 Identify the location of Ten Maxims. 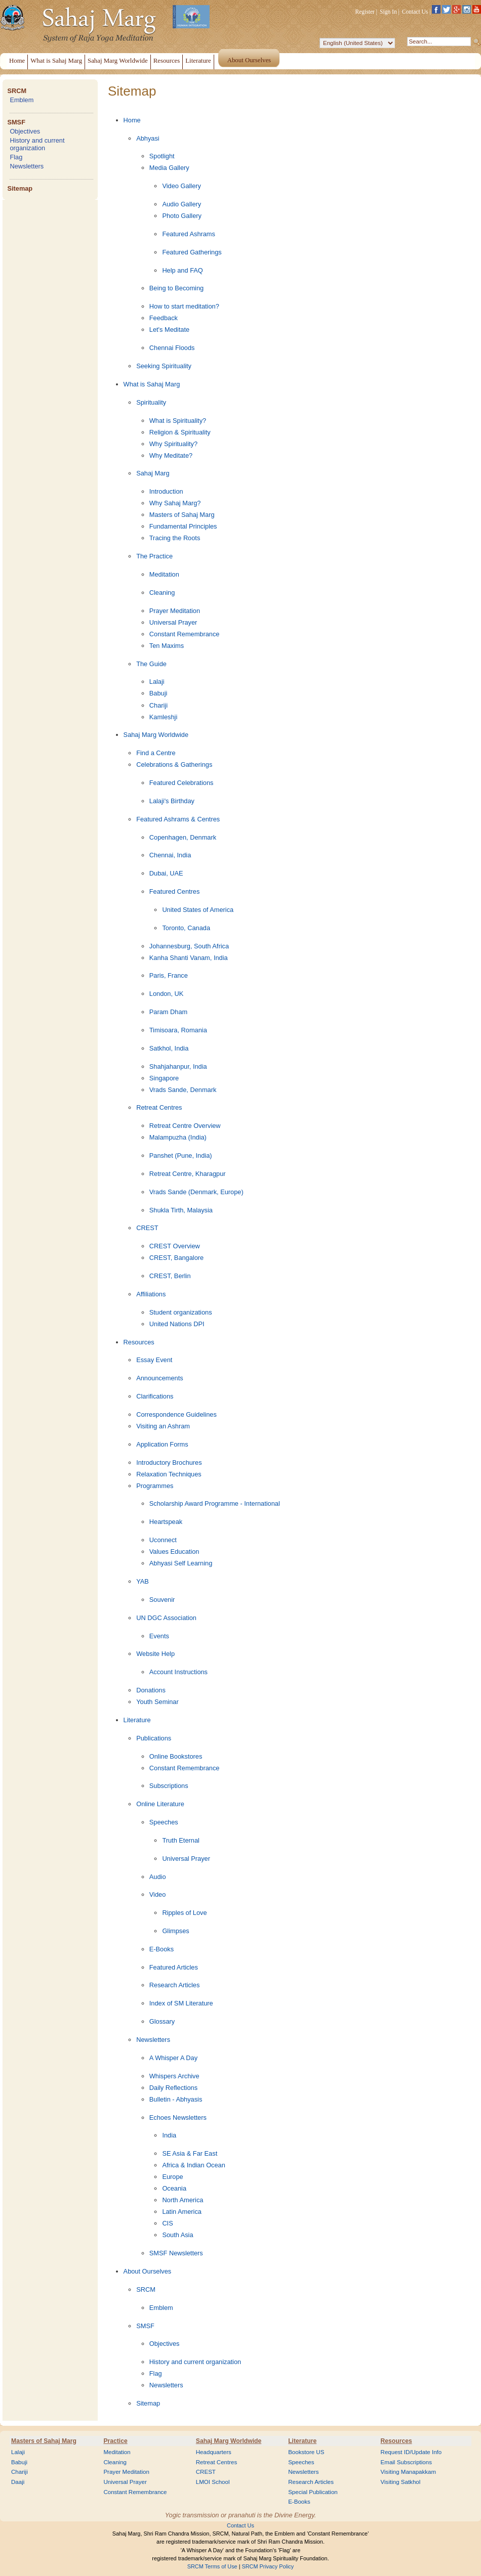
(166, 645).